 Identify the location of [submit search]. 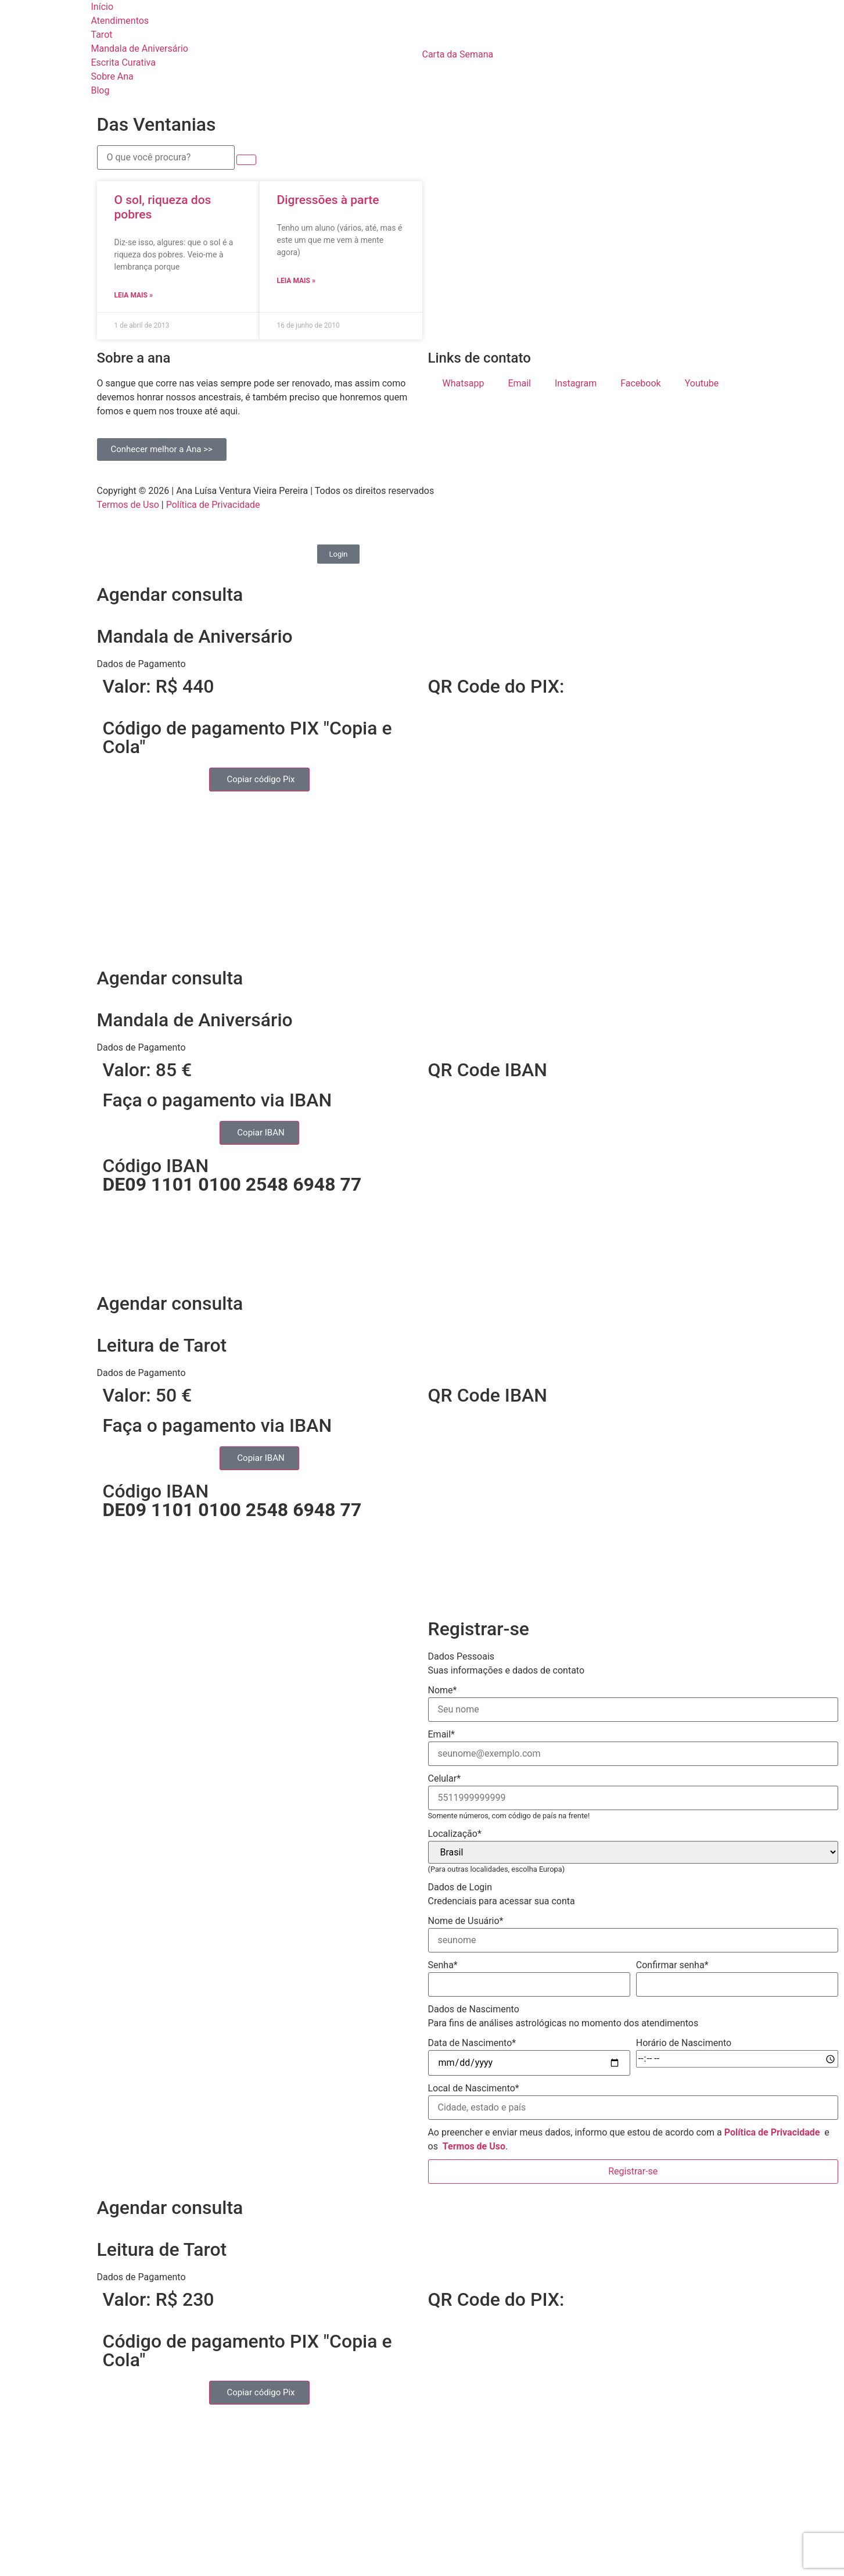
(246, 160).